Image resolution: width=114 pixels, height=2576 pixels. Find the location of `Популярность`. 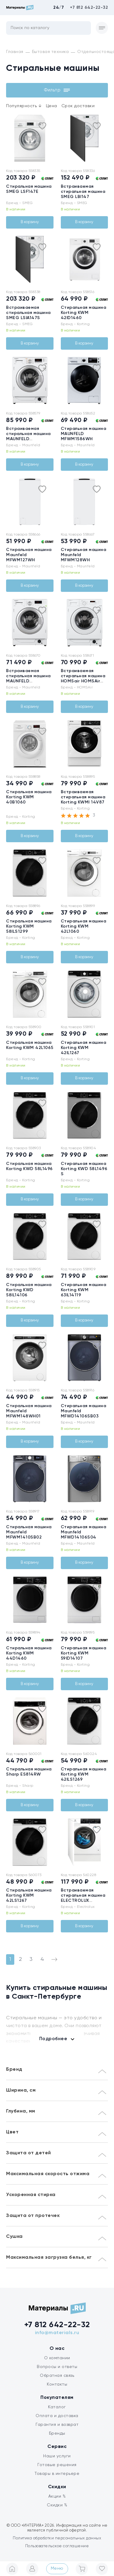

Популярность is located at coordinates (24, 106).